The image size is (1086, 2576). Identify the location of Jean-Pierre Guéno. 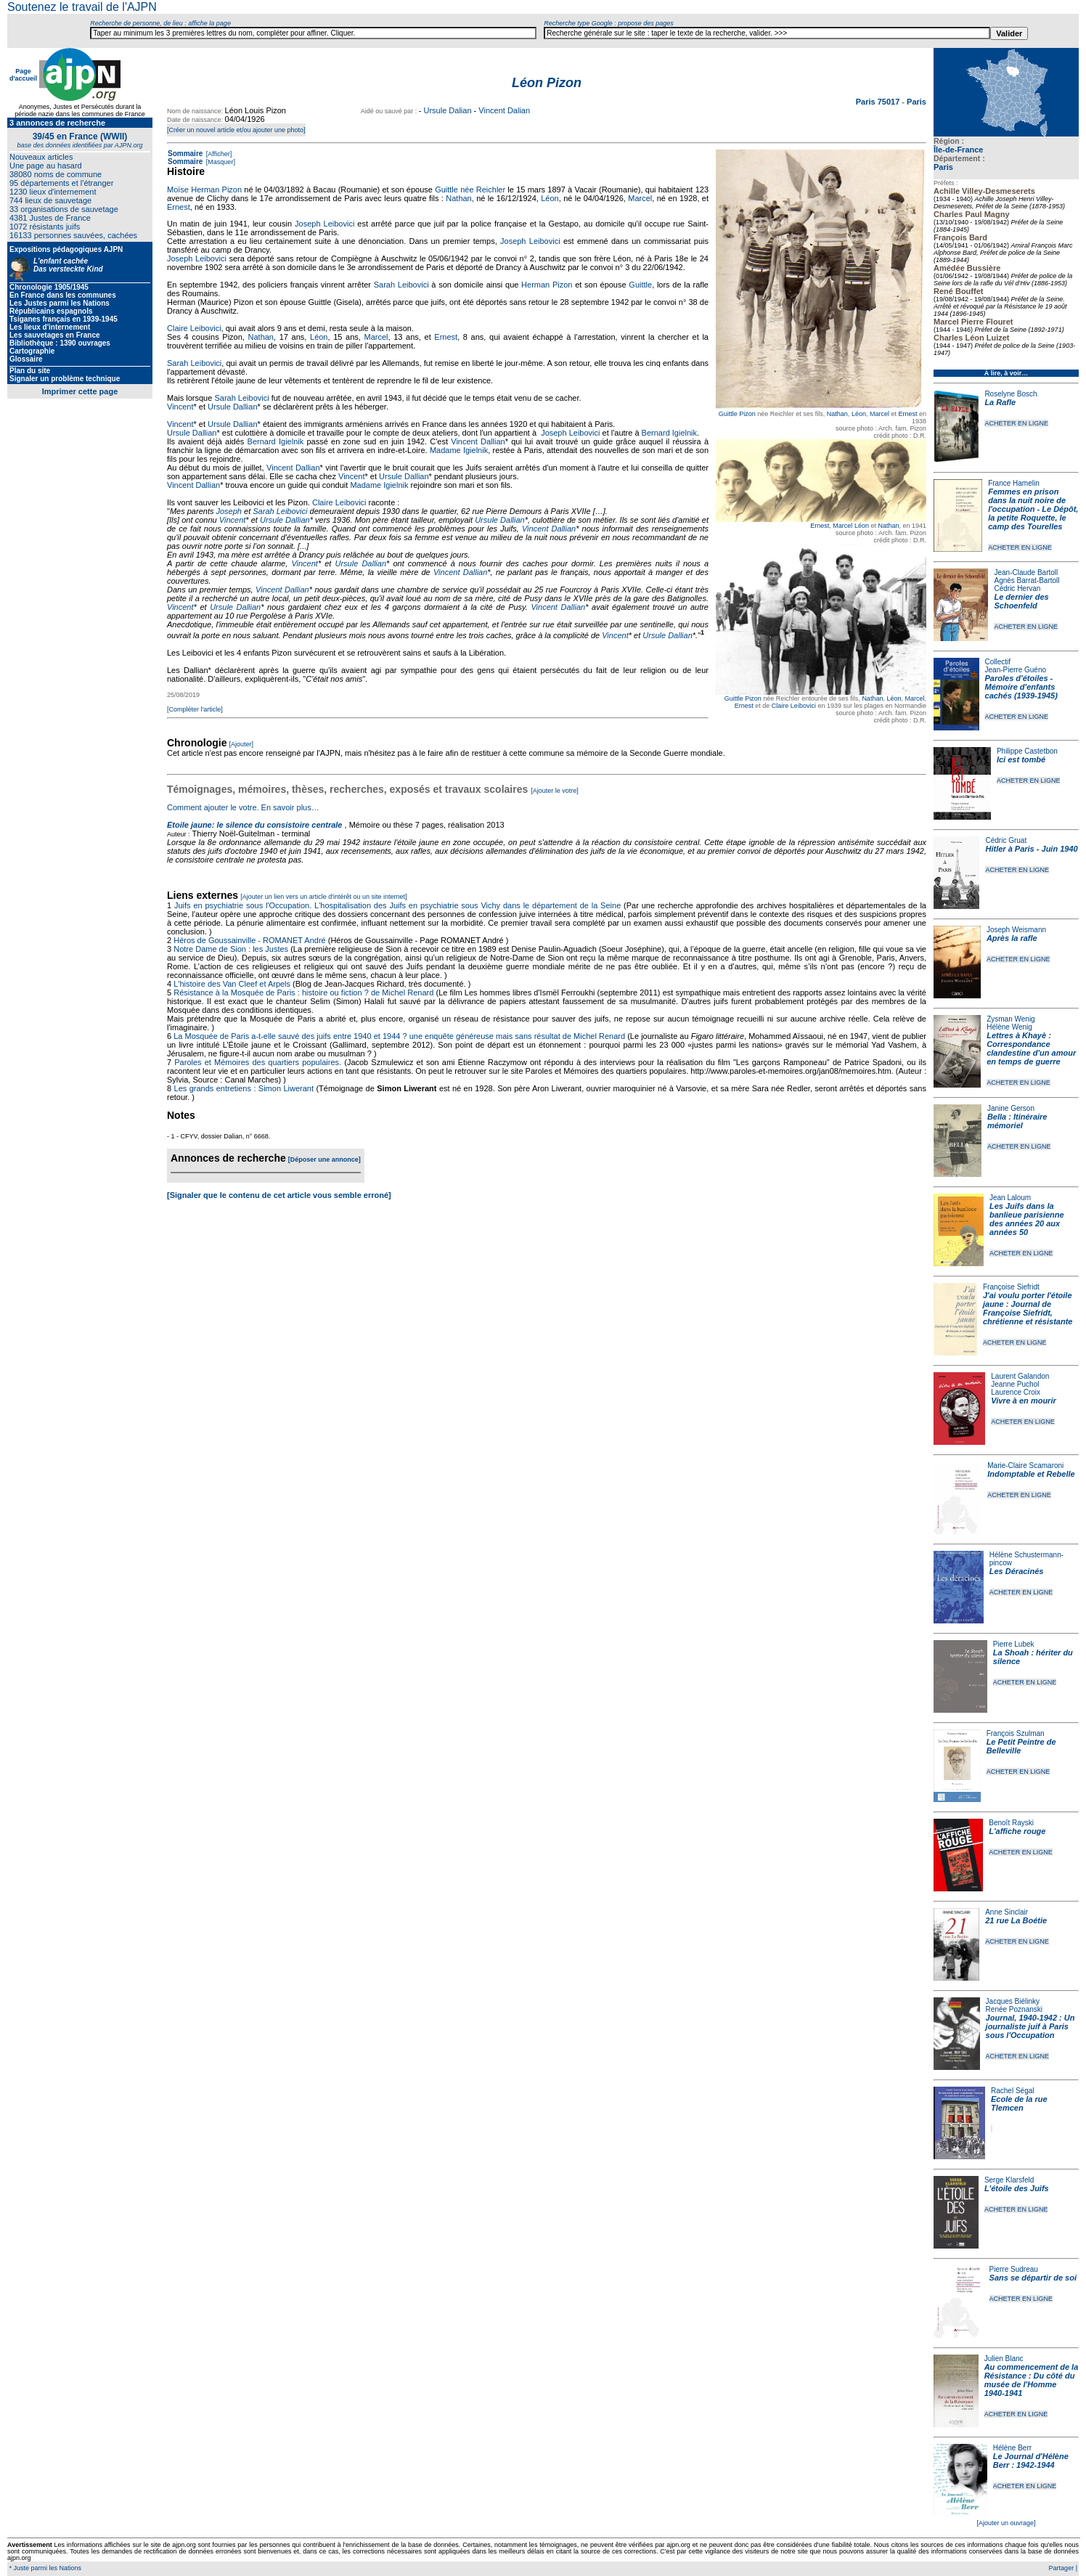
(1016, 670).